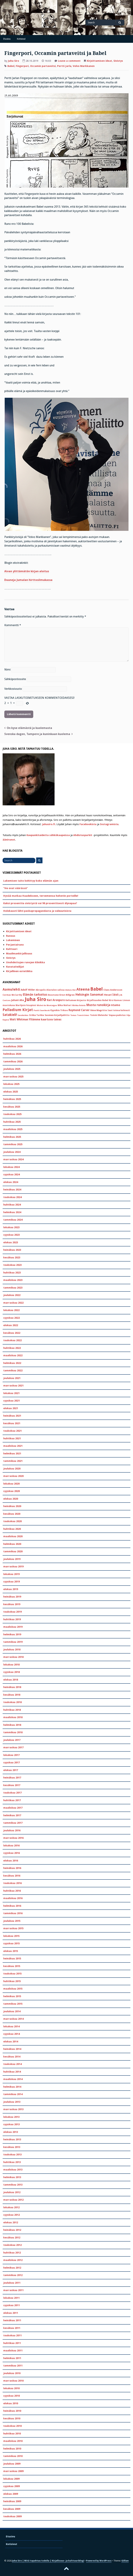 The image size is (133, 2576). I want to click on helmikuu 2013, so click(12, 2177).